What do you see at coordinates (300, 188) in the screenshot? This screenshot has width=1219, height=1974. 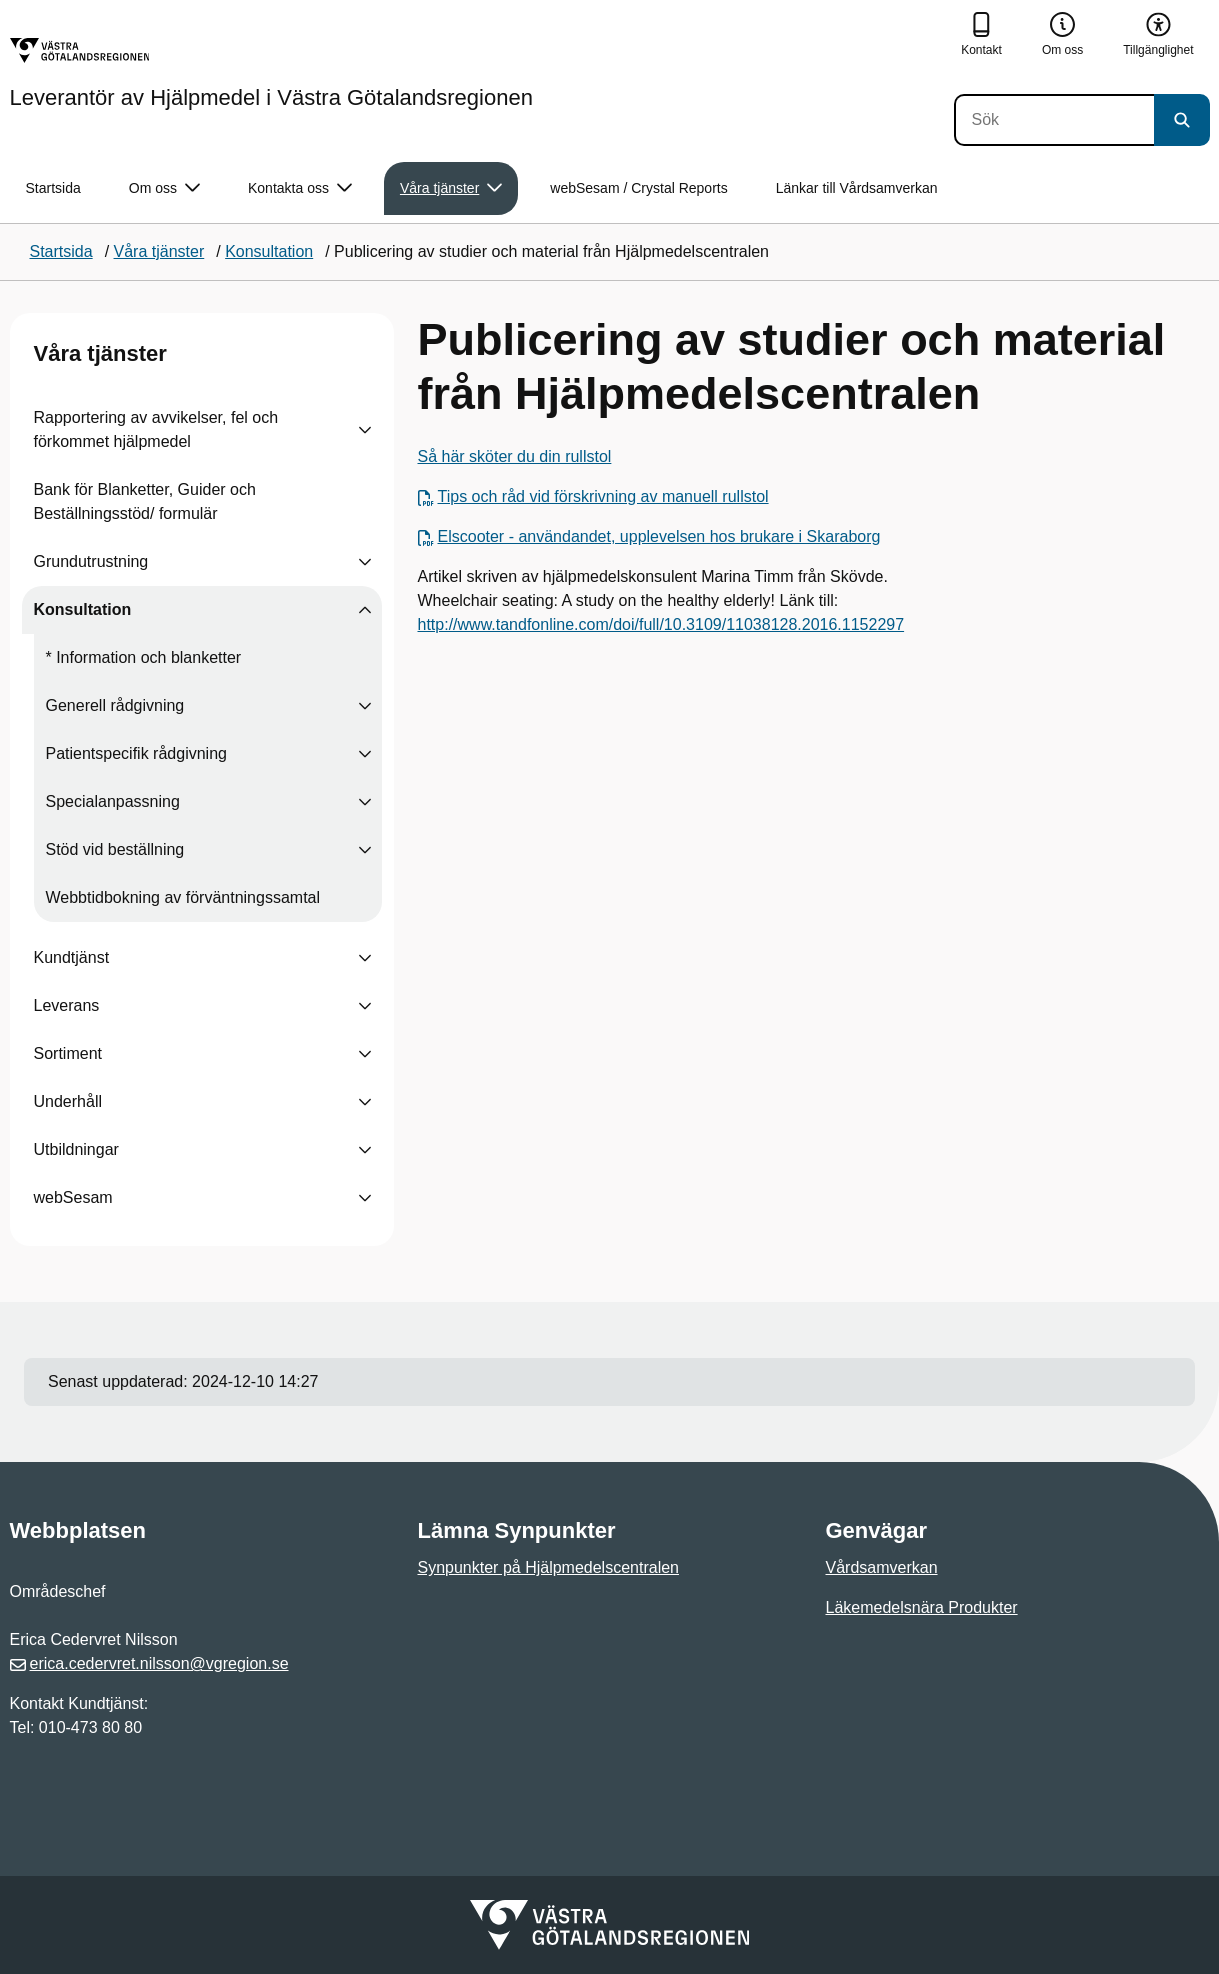 I see `Kontakta oss [button]` at bounding box center [300, 188].